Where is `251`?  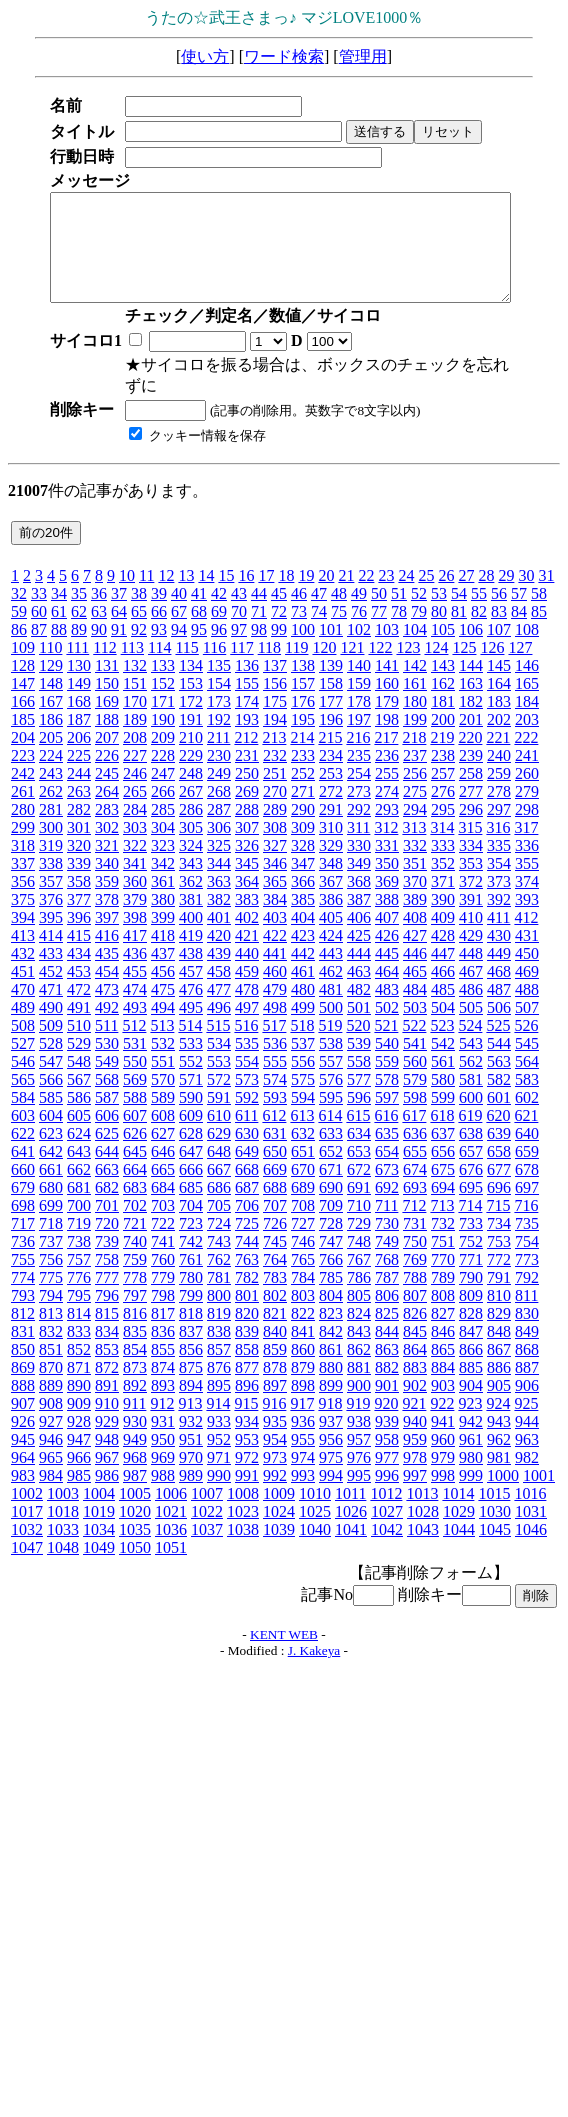 251 is located at coordinates (275, 773).